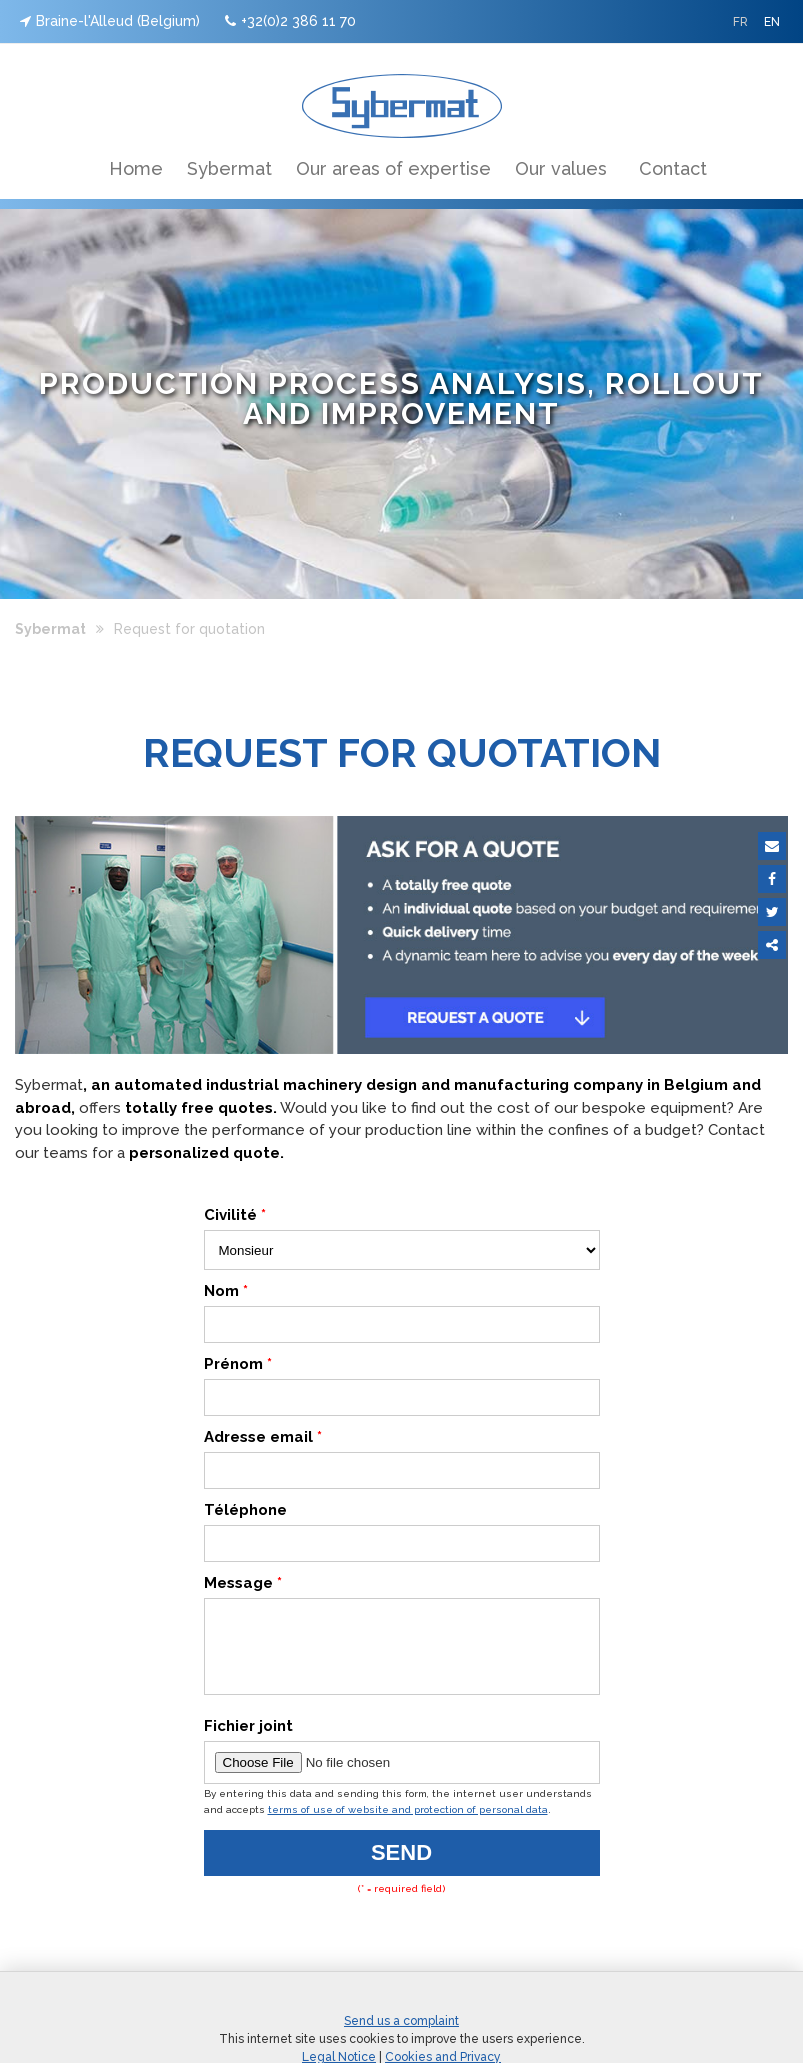 This screenshot has width=803, height=2063. What do you see at coordinates (229, 168) in the screenshot?
I see `Sybermat` at bounding box center [229, 168].